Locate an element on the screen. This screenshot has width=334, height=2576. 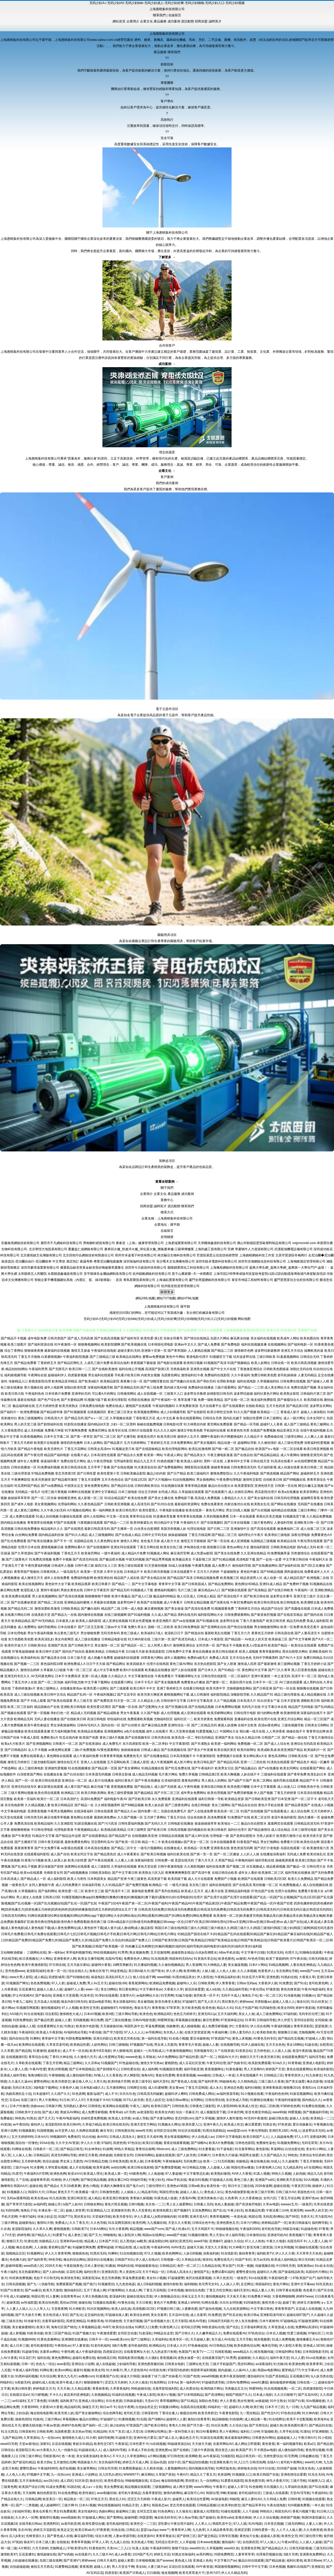
成人美女网站大全 is located at coordinates (277, 1387).